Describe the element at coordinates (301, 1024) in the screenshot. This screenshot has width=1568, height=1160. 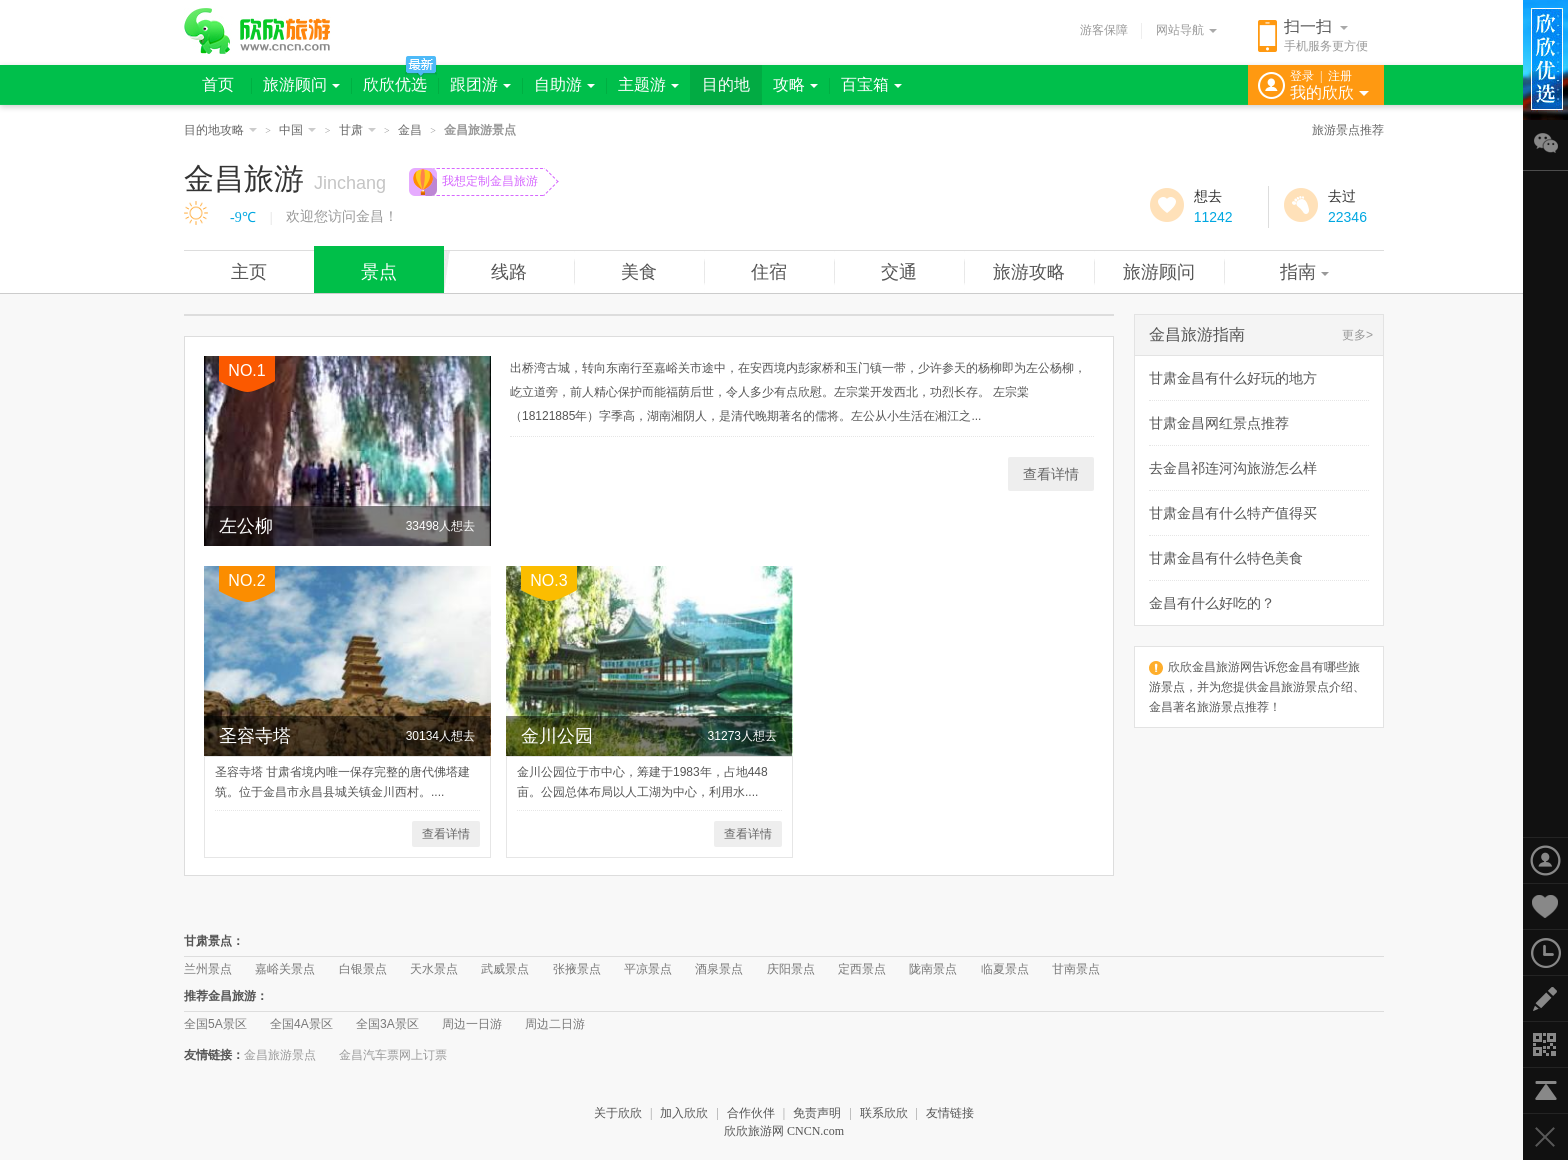
I see `全国4A景区` at that location.